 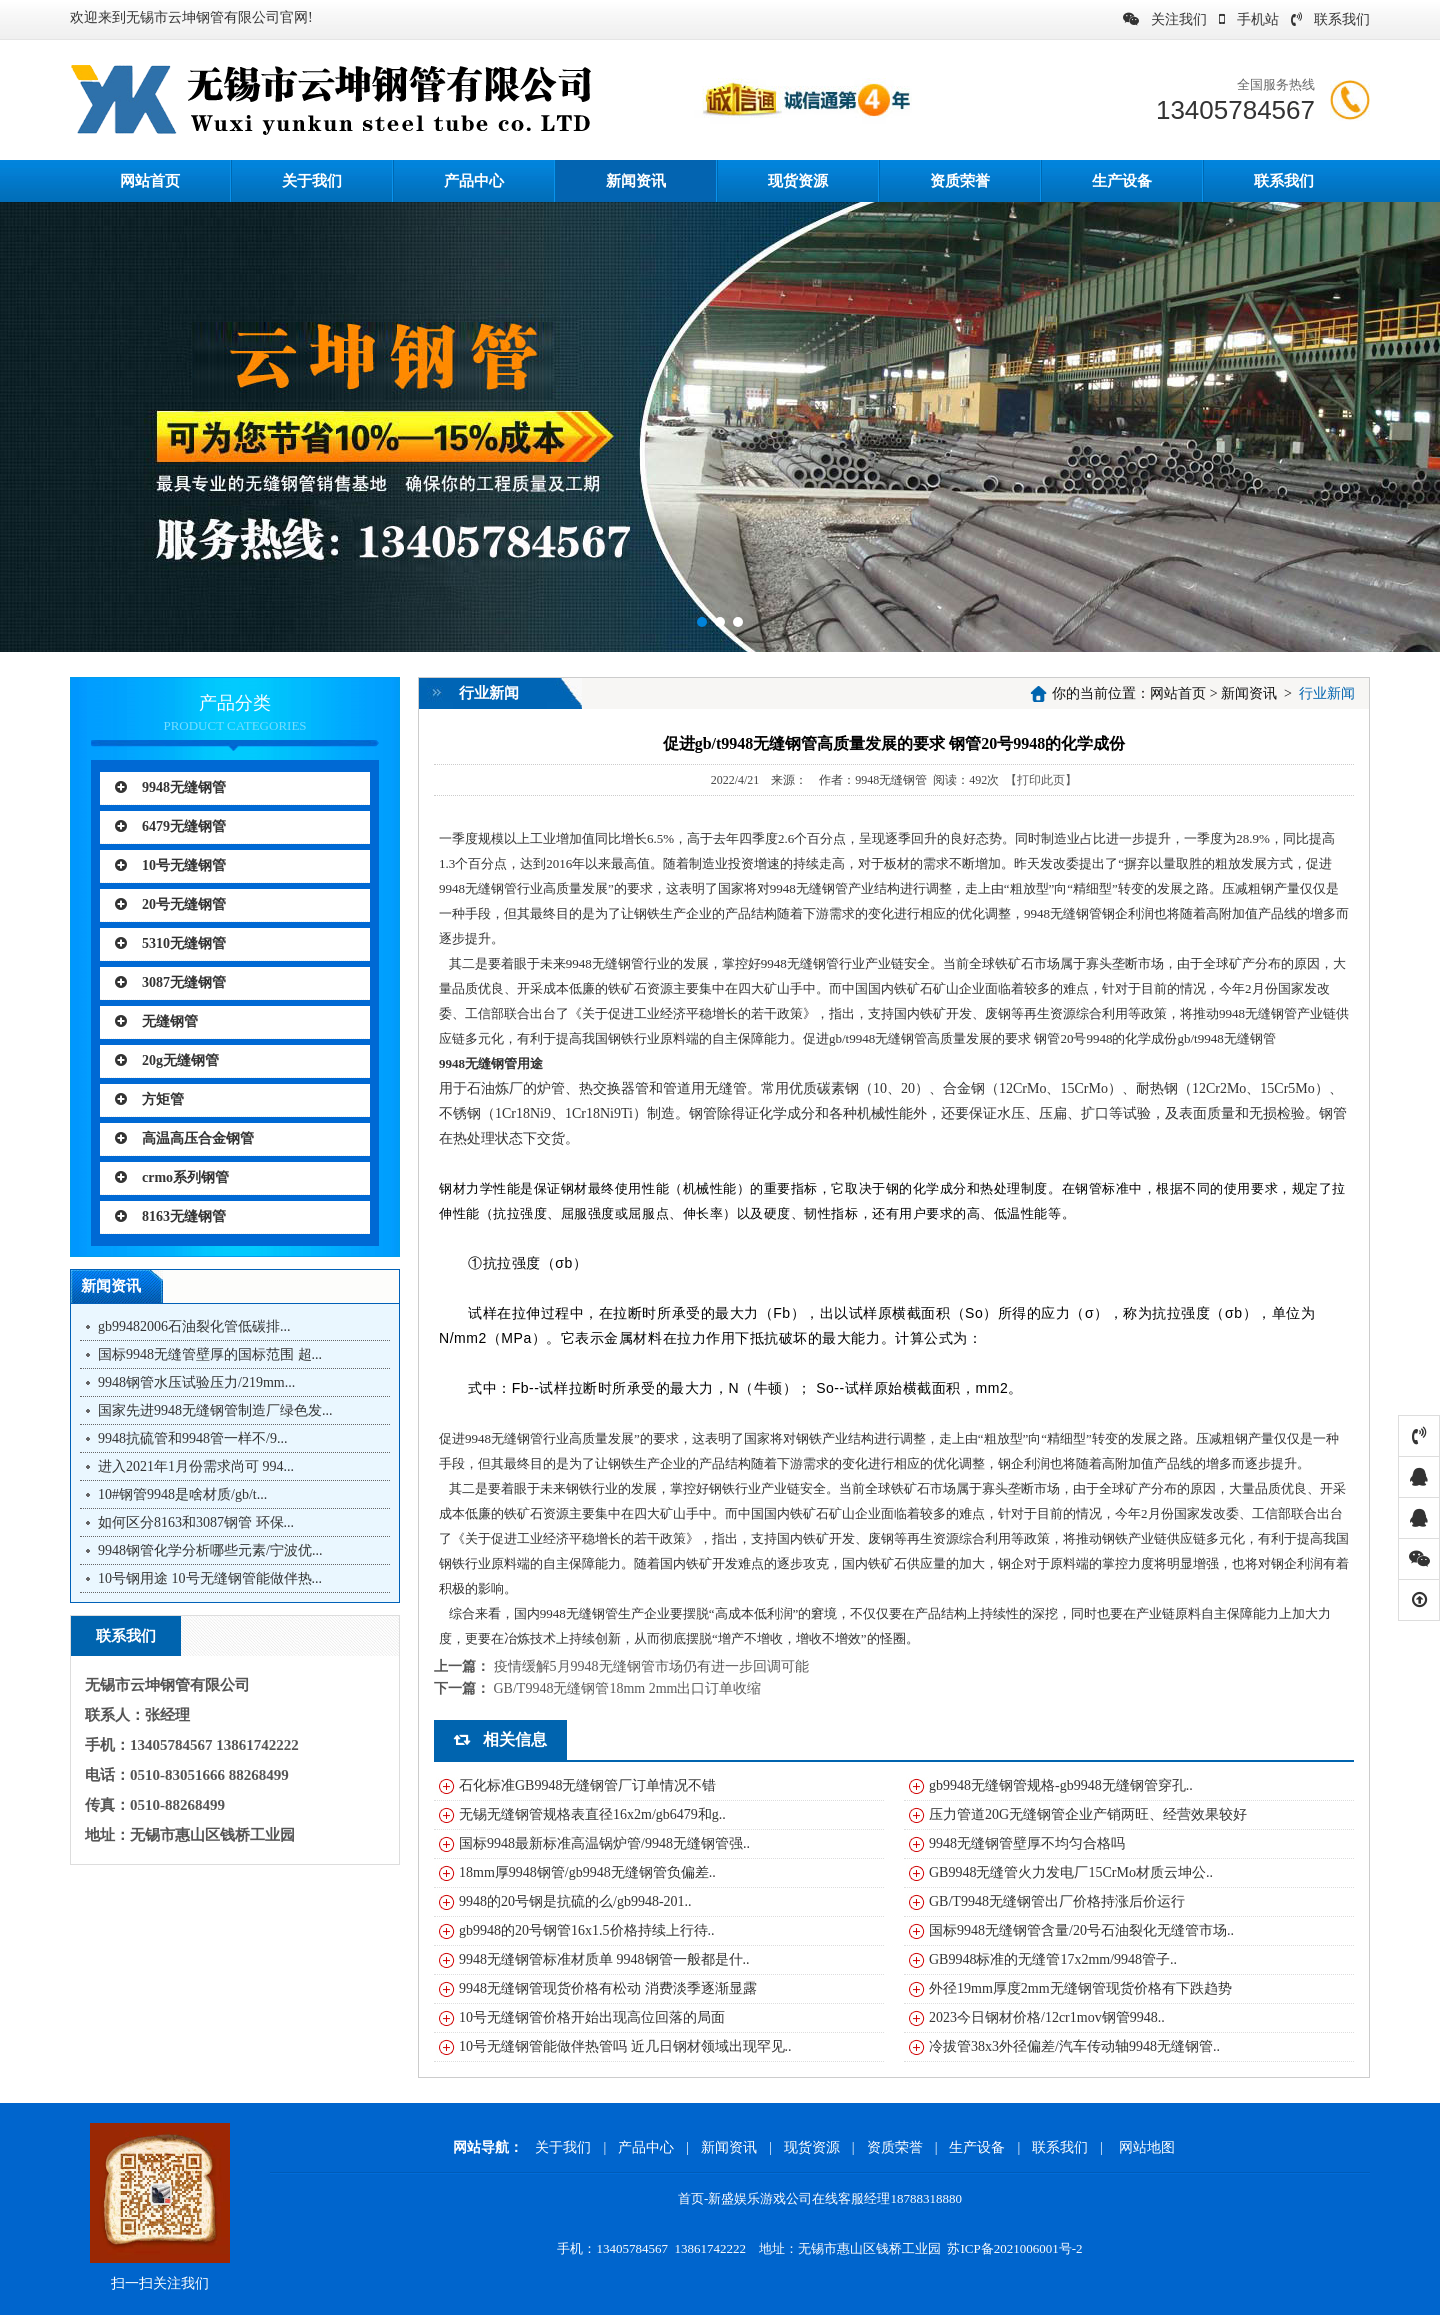 What do you see at coordinates (1330, 19) in the screenshot?
I see `联系我们` at bounding box center [1330, 19].